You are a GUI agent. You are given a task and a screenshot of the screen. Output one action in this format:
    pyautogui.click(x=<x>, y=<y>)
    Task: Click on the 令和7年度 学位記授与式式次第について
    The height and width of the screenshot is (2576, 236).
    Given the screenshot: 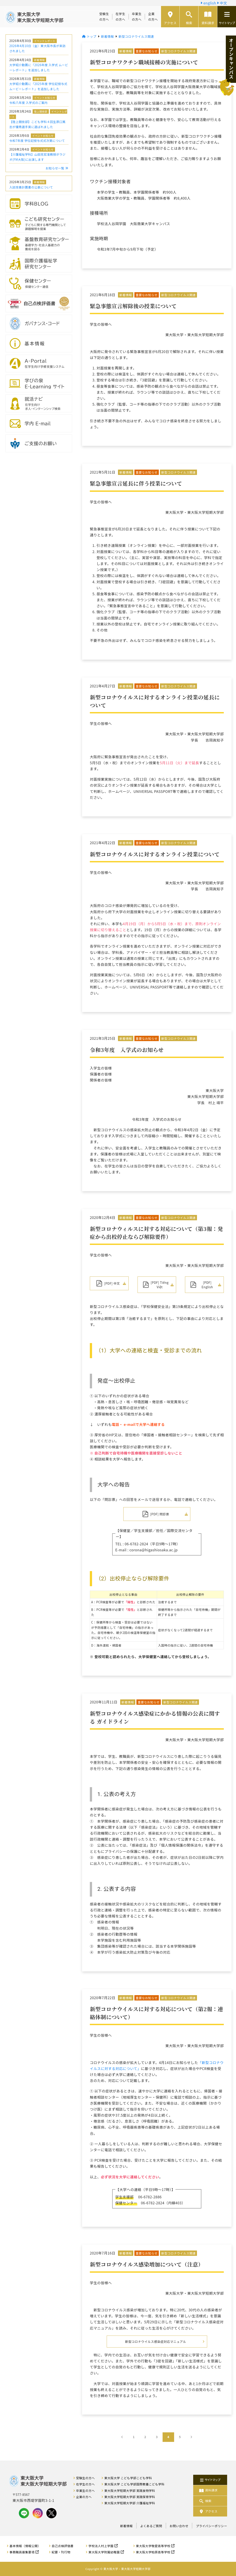 What is the action you would take?
    pyautogui.click(x=37, y=140)
    